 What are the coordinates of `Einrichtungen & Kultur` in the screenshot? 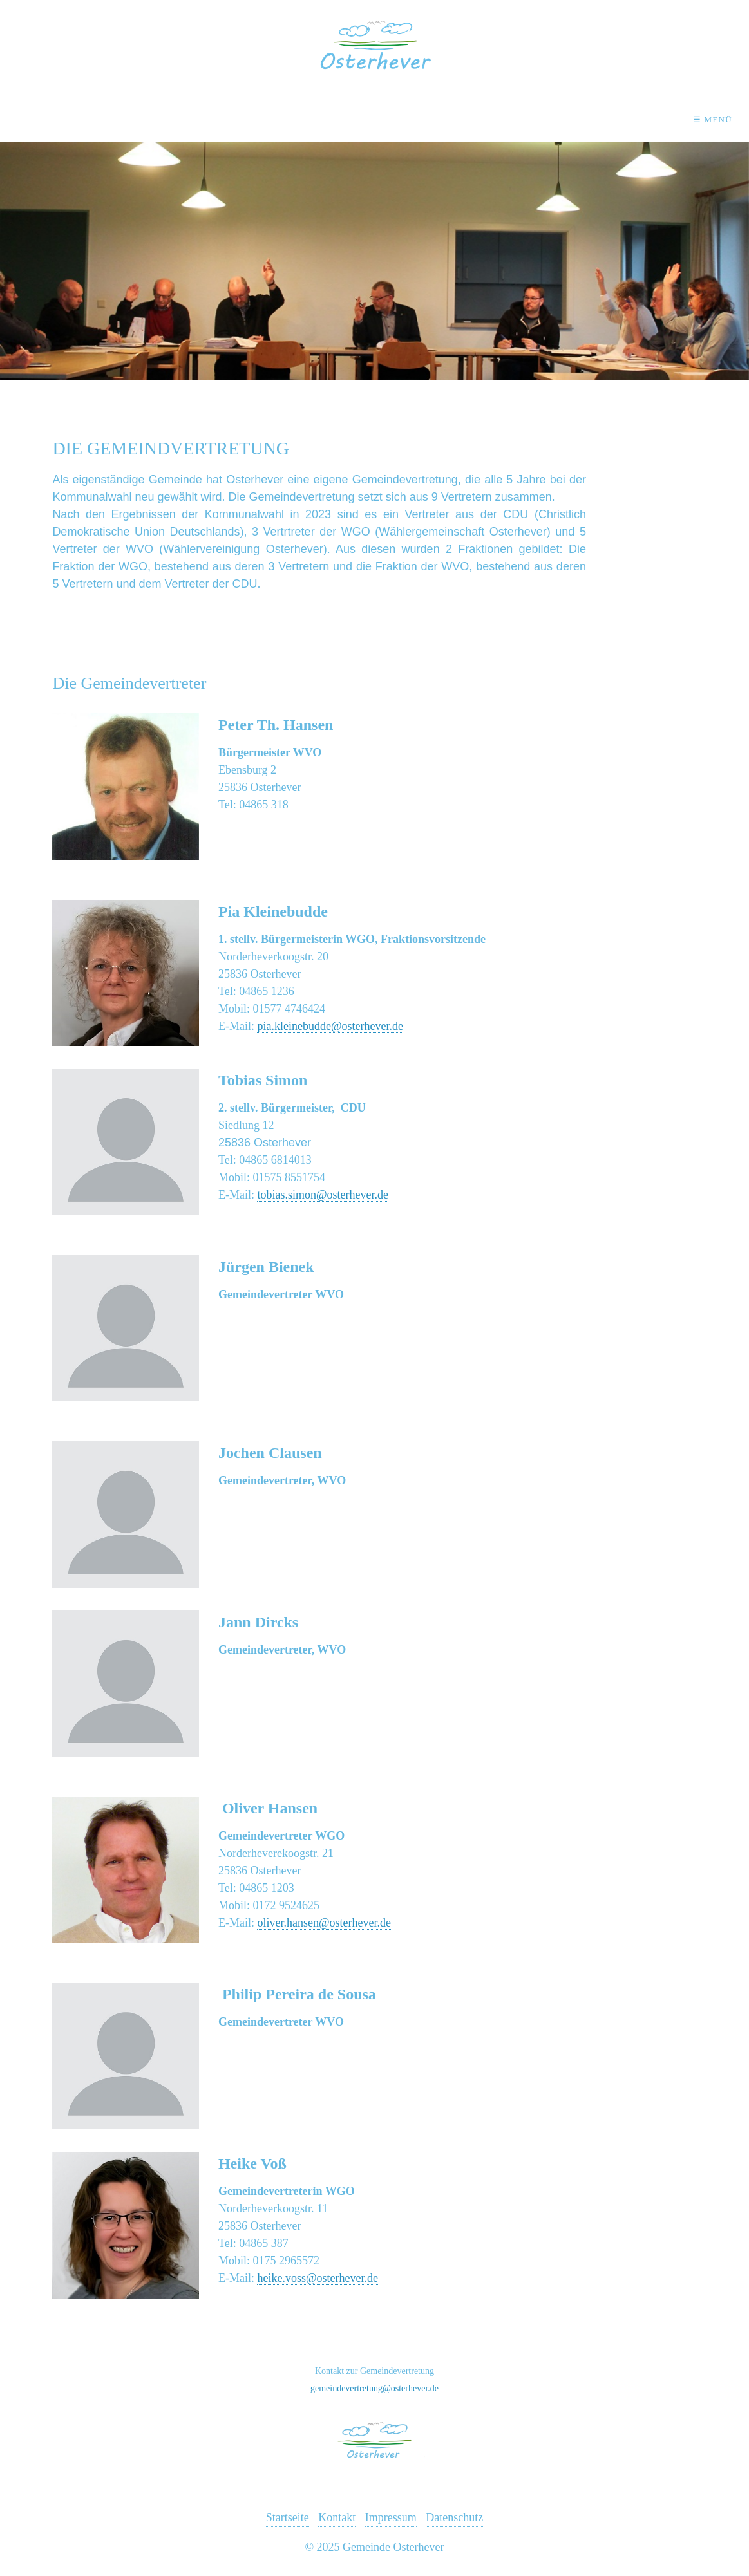 It's located at (381, 119).